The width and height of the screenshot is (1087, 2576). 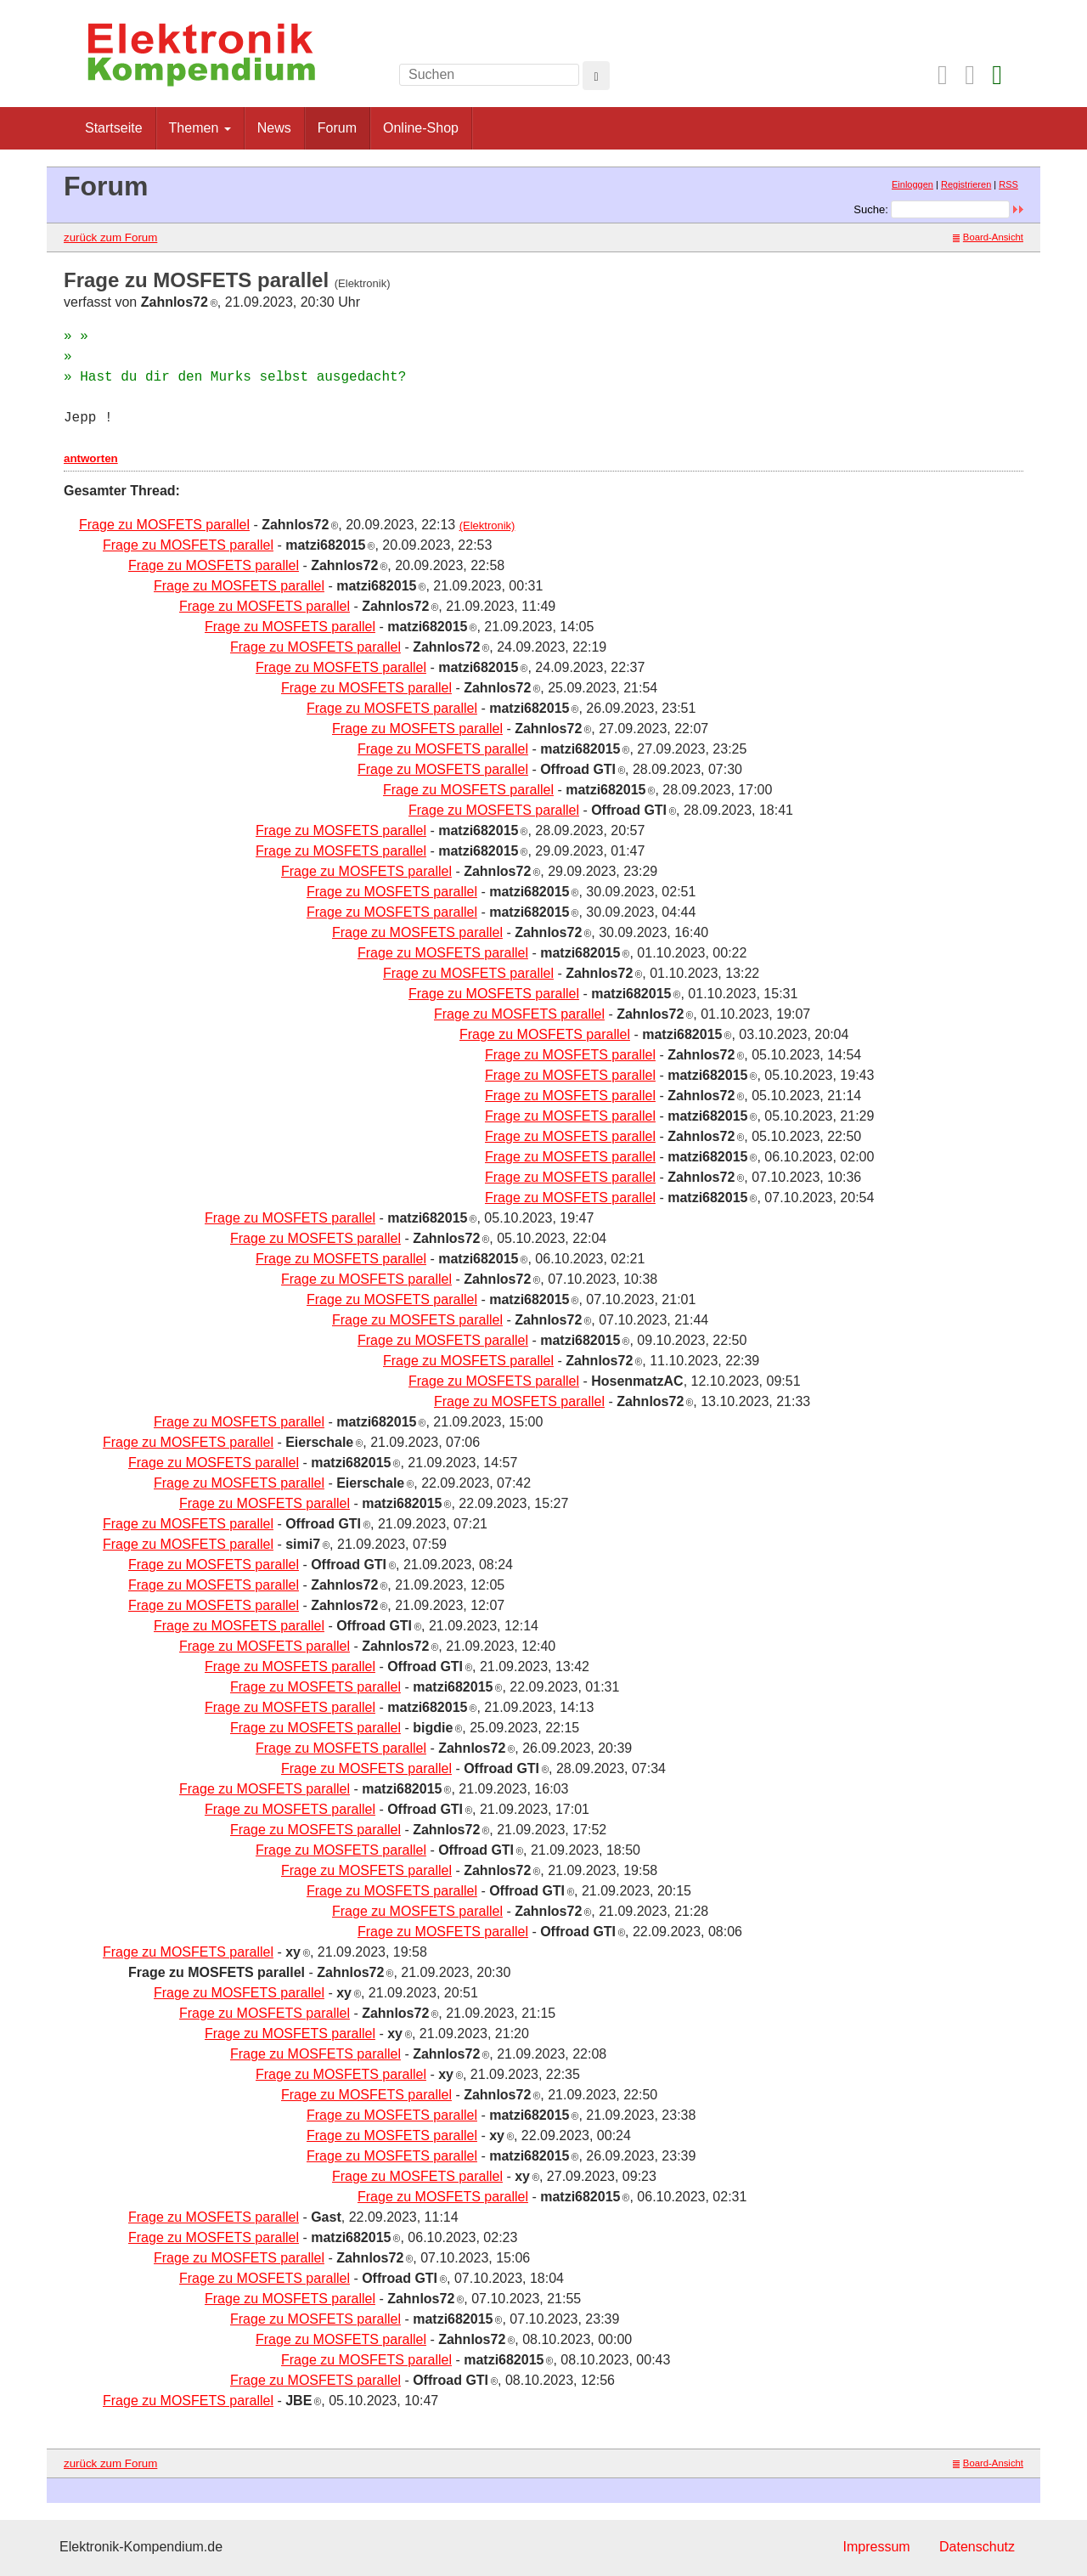 I want to click on zurück zum Forum, so click(x=110, y=237).